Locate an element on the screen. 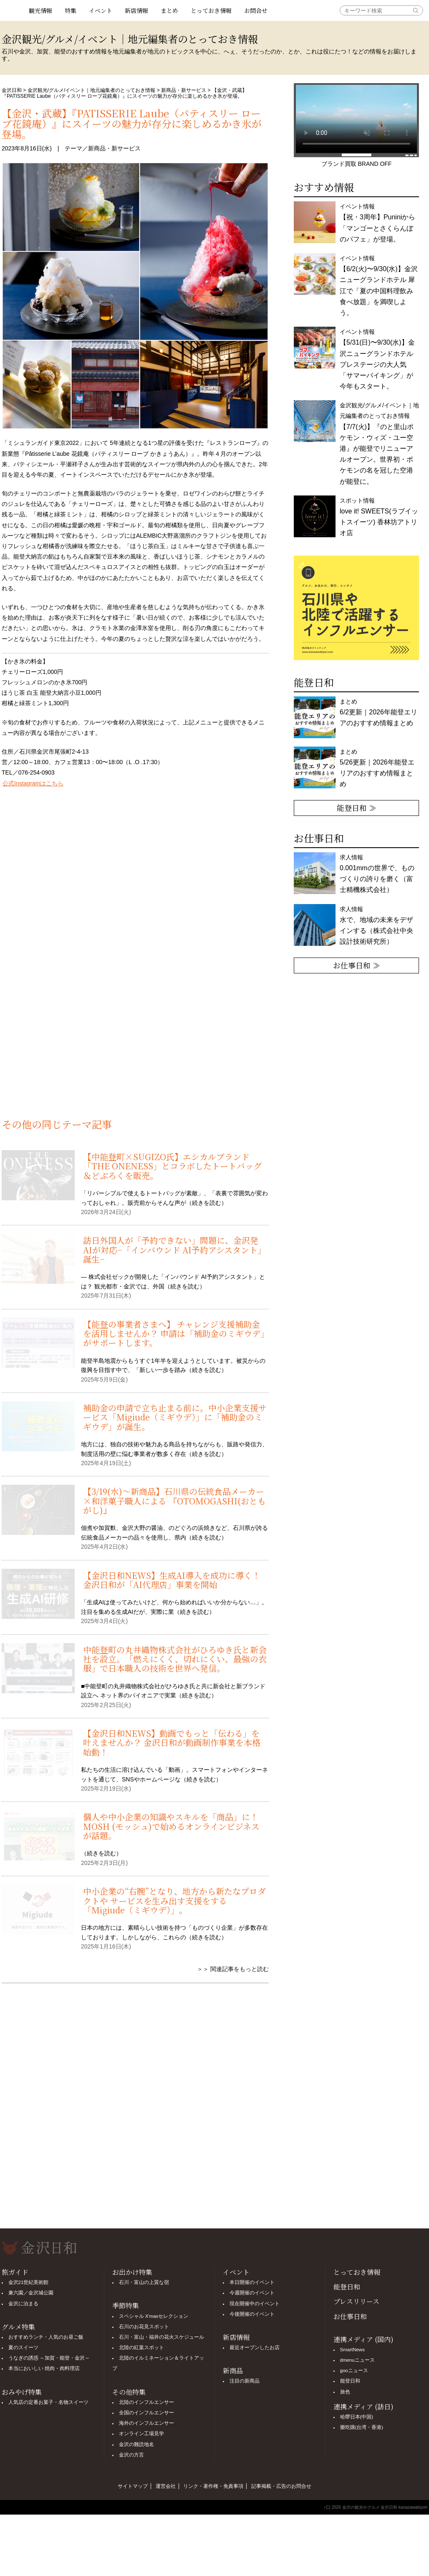  本日開催のイベント is located at coordinates (252, 2282).